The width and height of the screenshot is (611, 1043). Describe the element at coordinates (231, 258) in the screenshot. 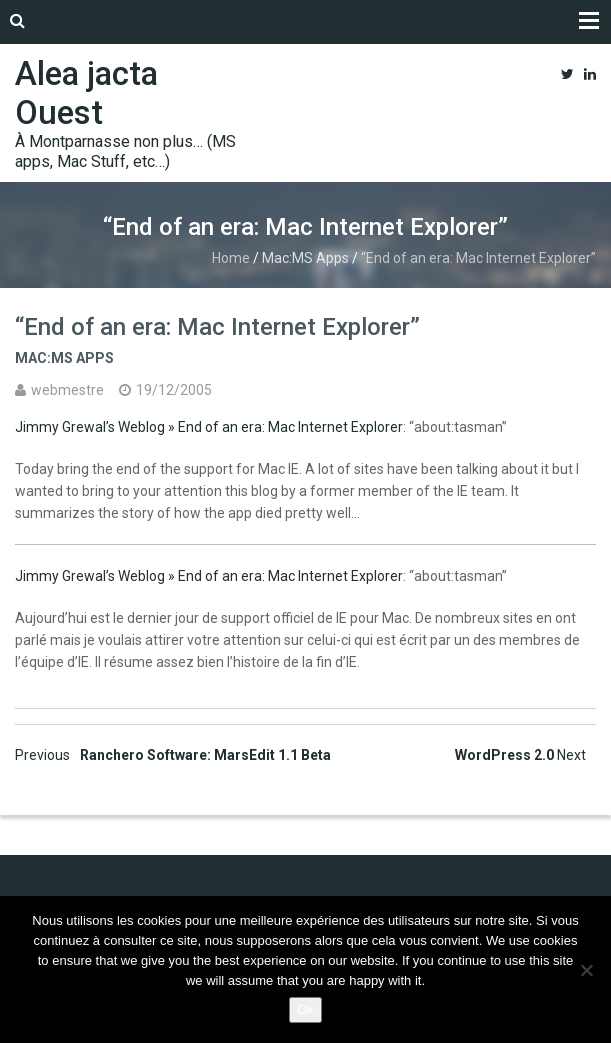

I see `Home` at that location.